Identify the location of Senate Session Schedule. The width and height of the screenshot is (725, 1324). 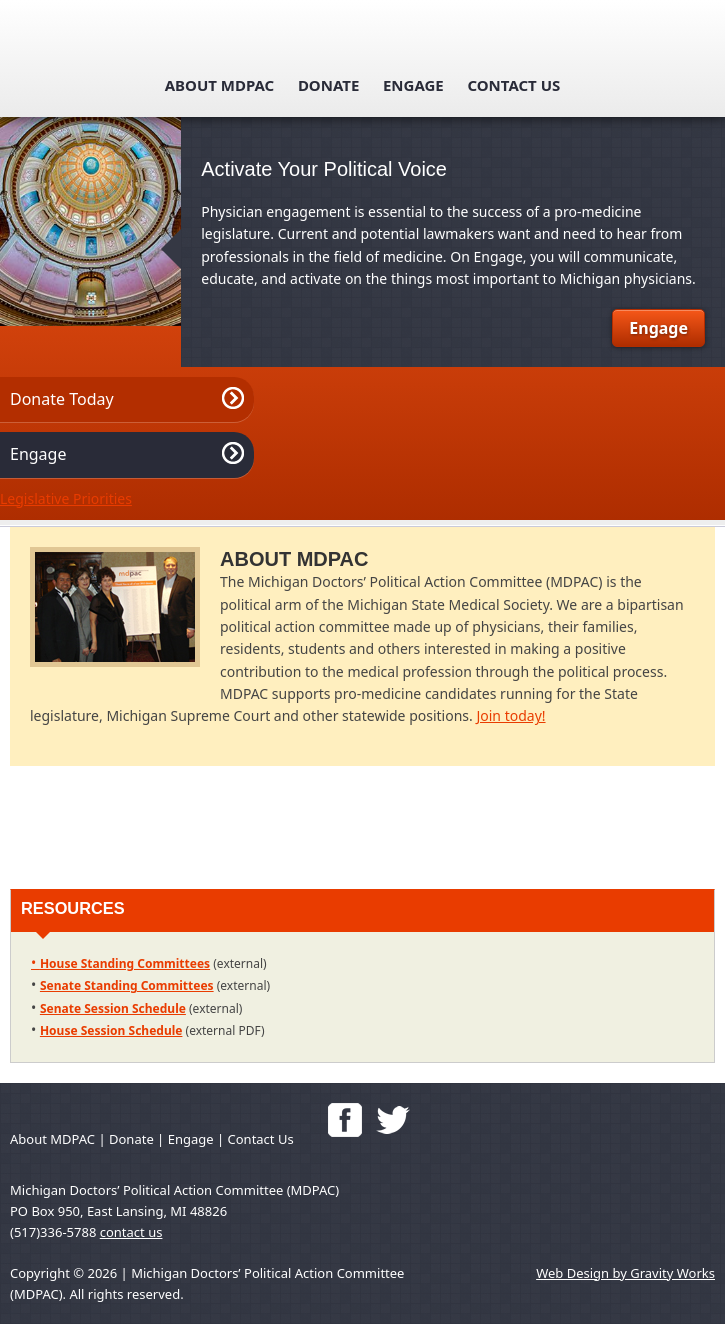
(113, 1008).